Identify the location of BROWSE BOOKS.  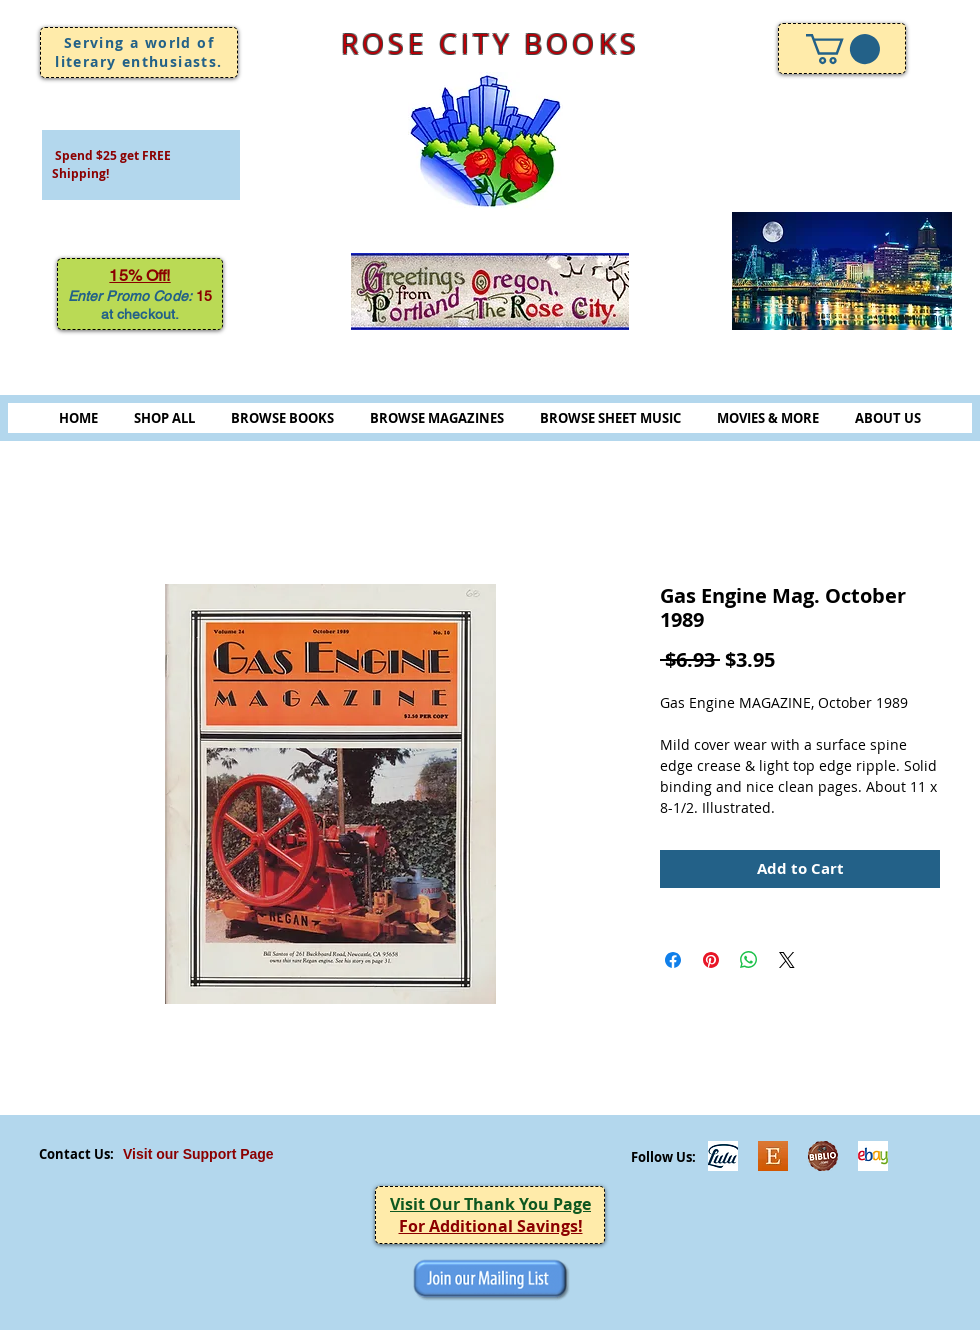
(282, 418).